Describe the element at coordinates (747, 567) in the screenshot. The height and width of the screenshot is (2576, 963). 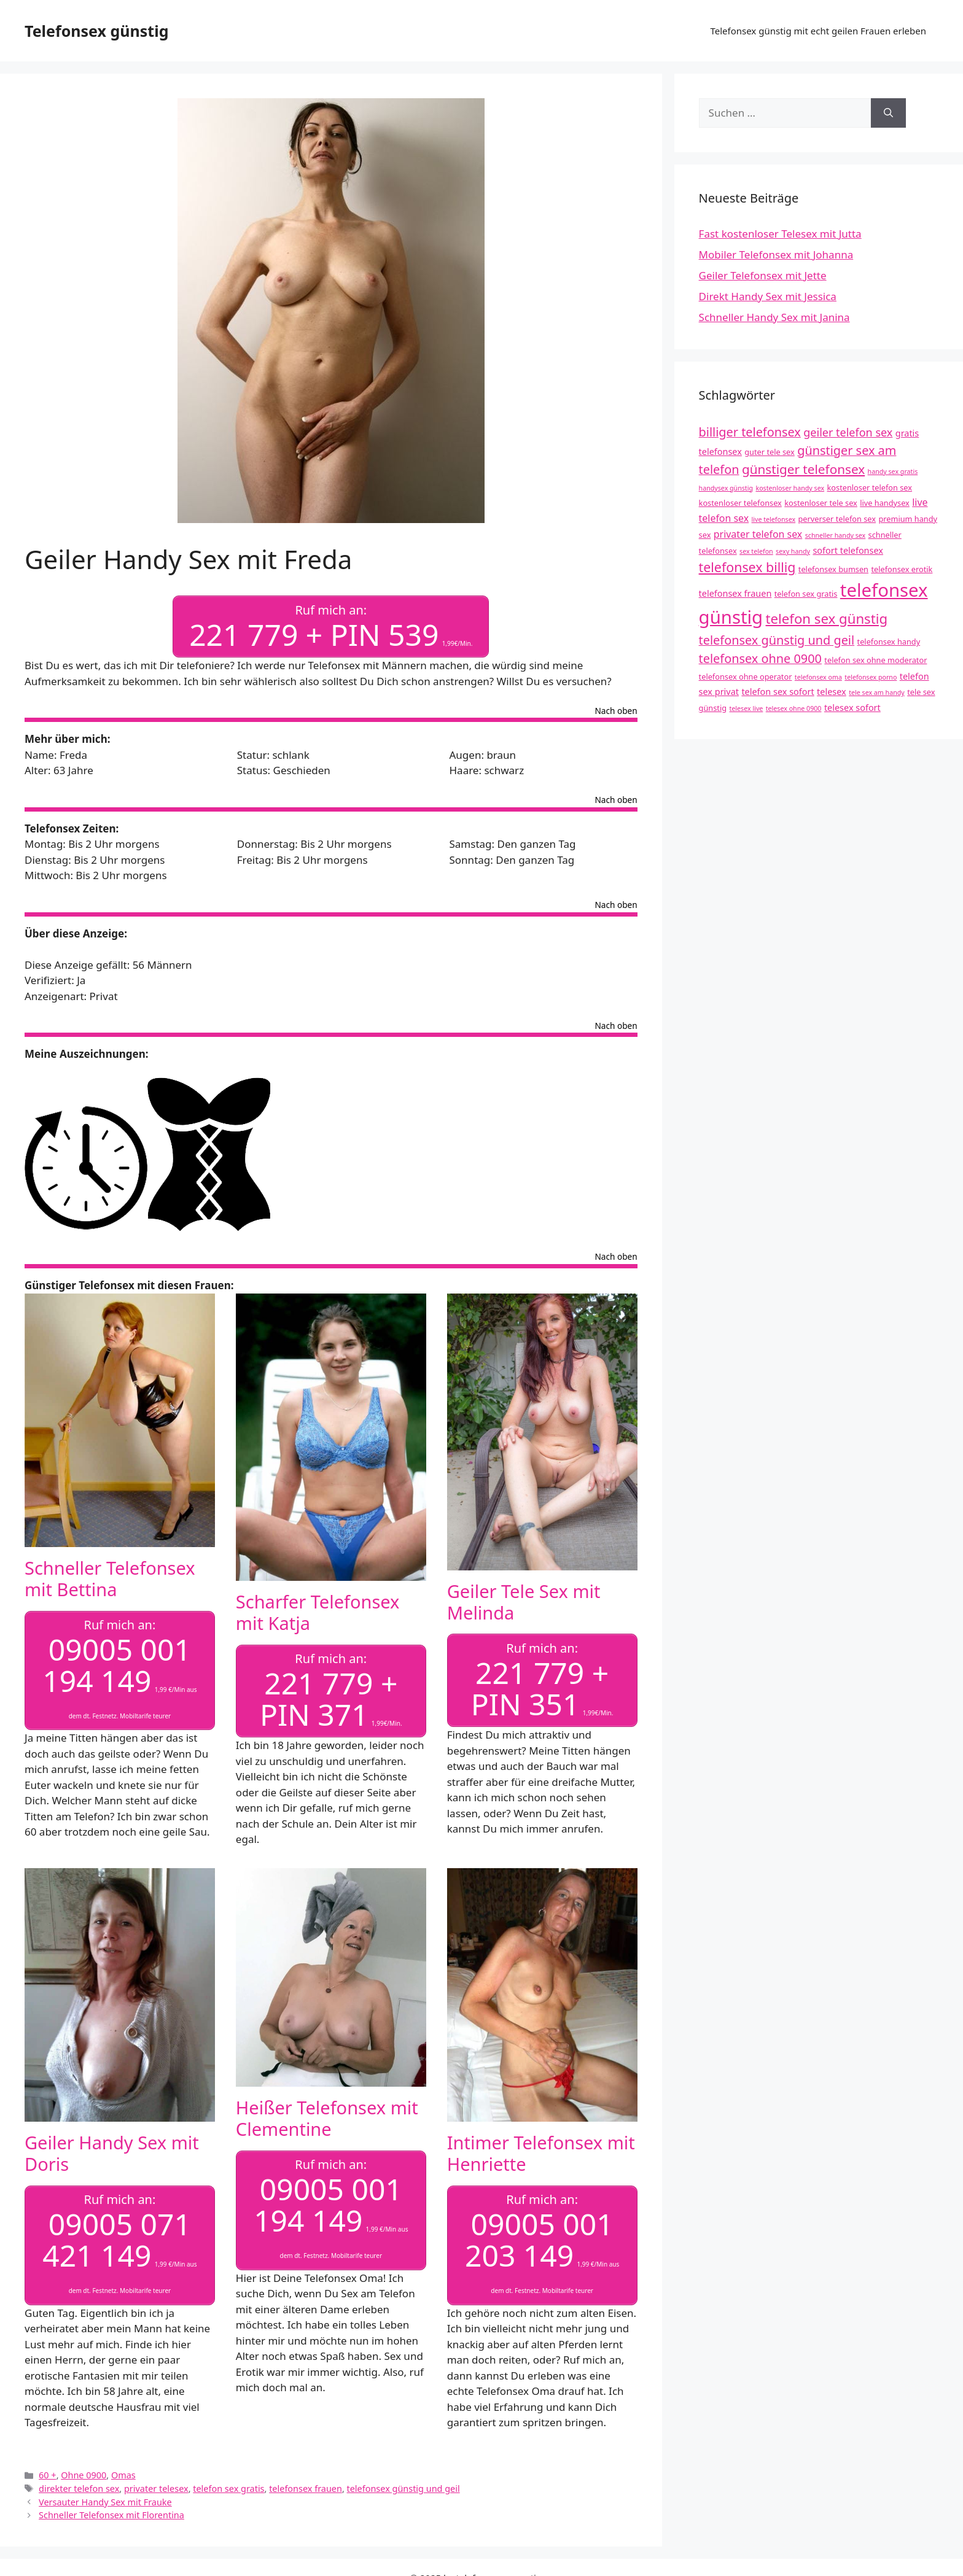
I see `telefonsex billig [telefonsex billig (12 Einträge)]` at that location.